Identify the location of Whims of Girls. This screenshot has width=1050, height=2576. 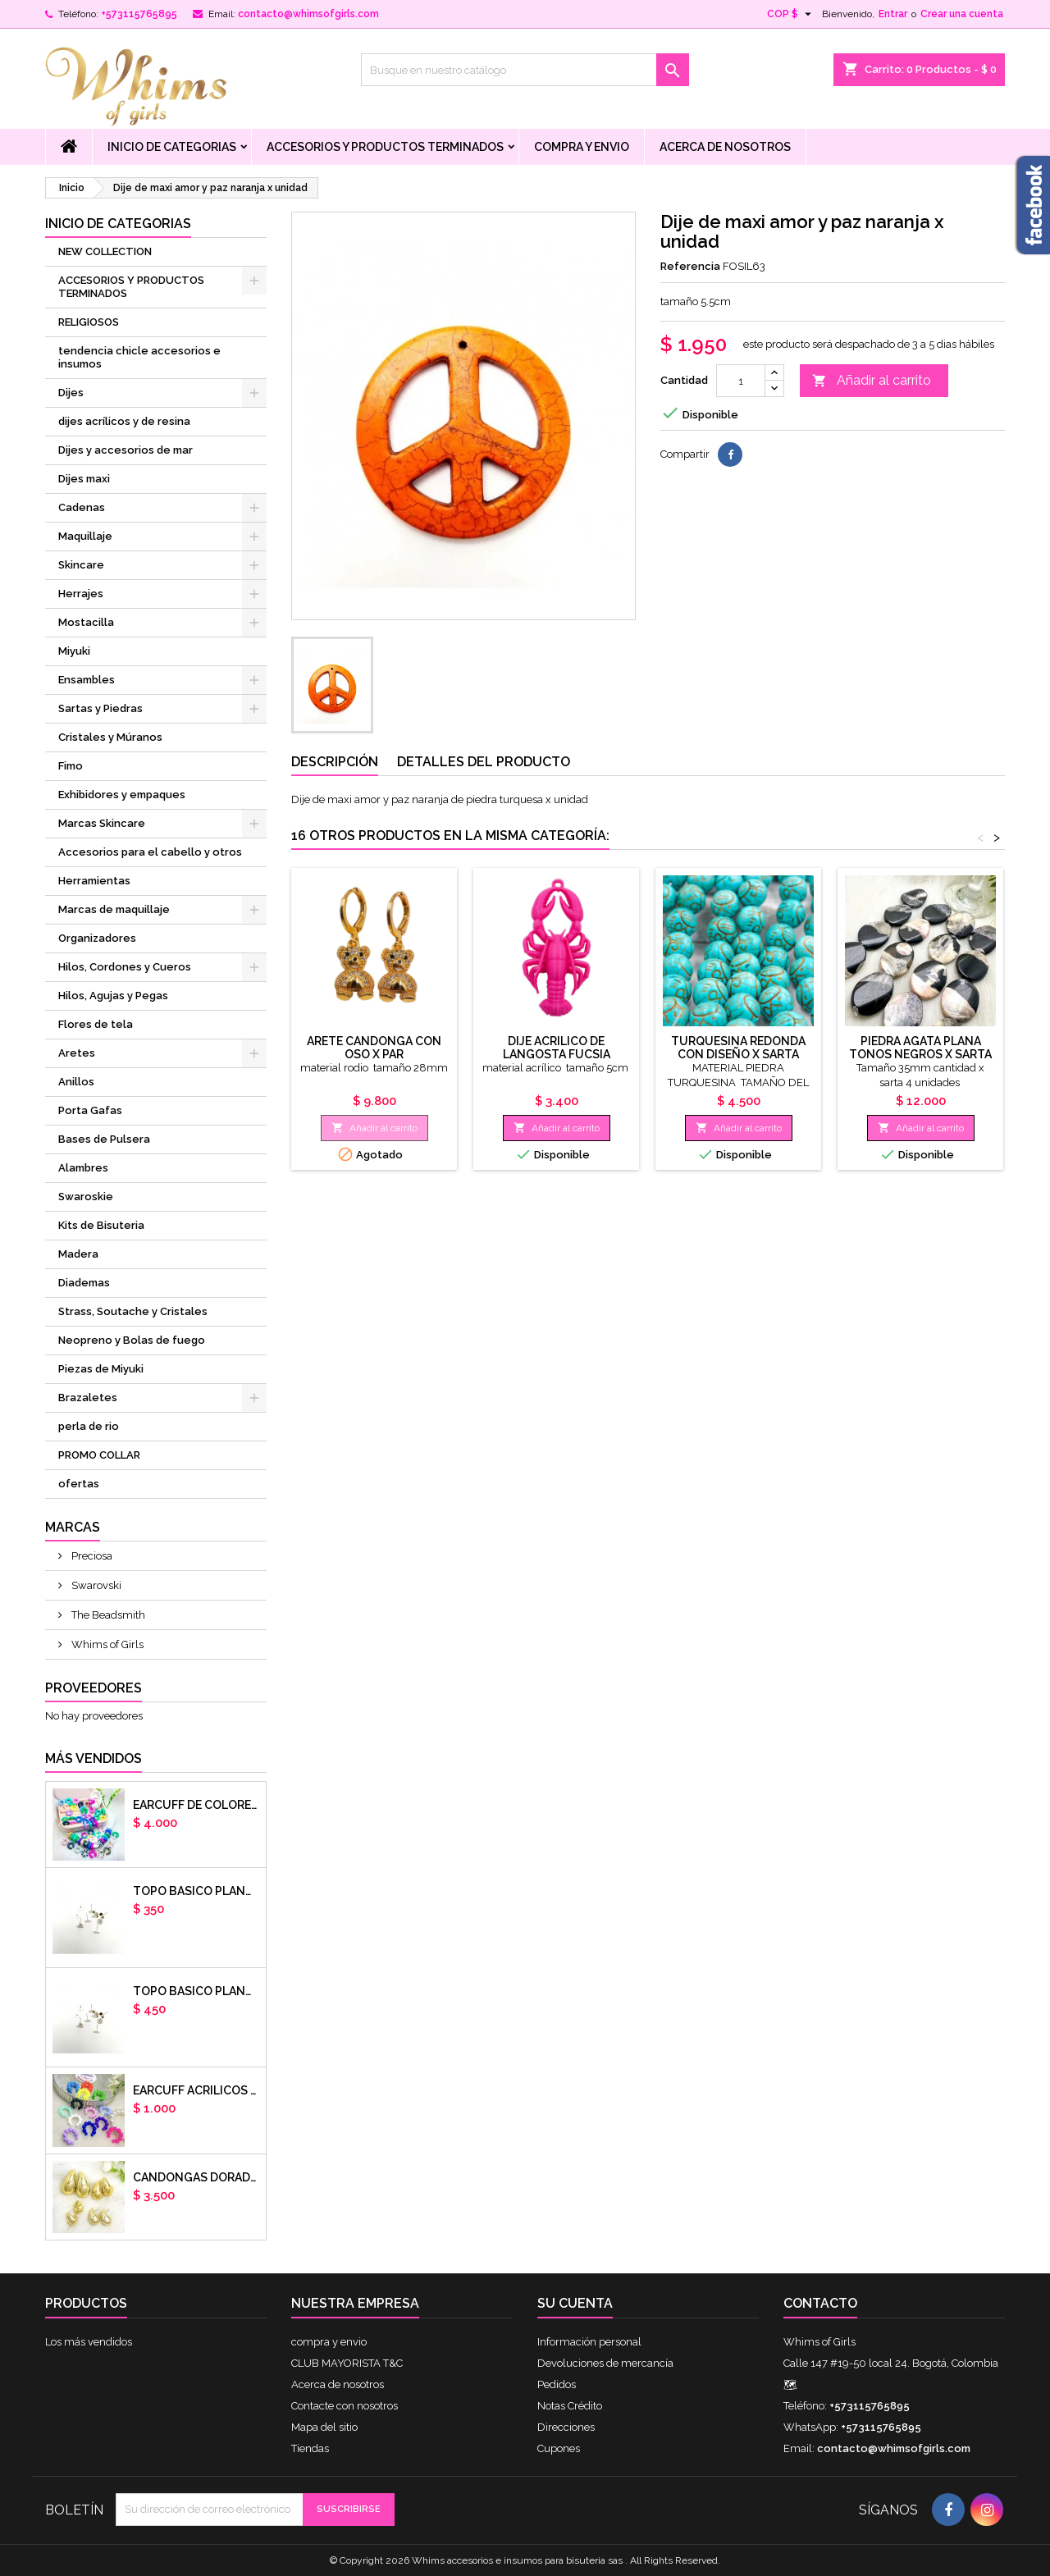
(106, 1644).